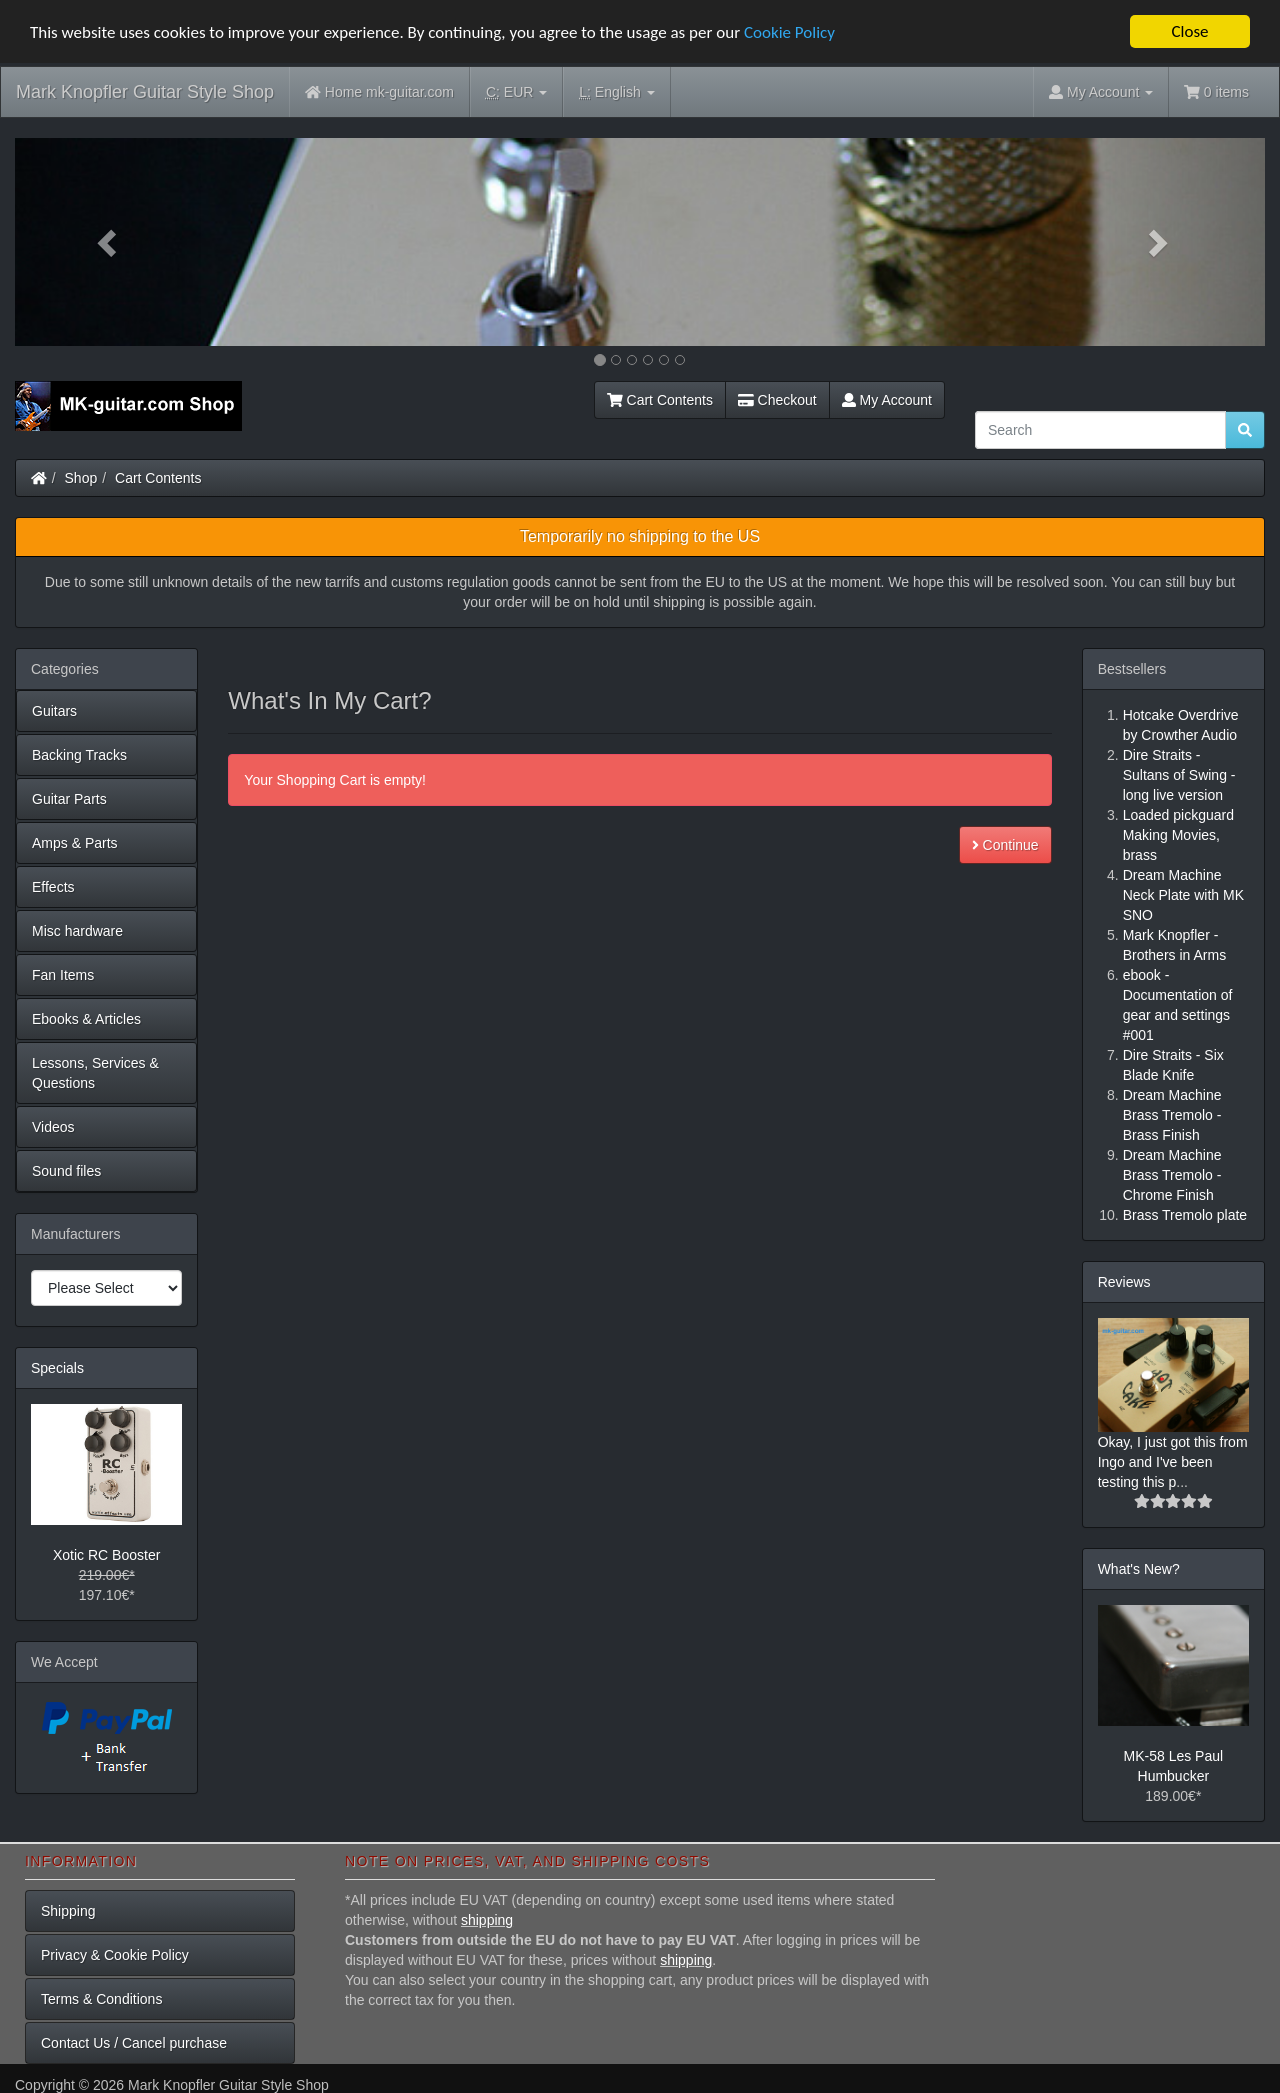 The width and height of the screenshot is (1280, 2093). I want to click on Effects, so click(53, 887).